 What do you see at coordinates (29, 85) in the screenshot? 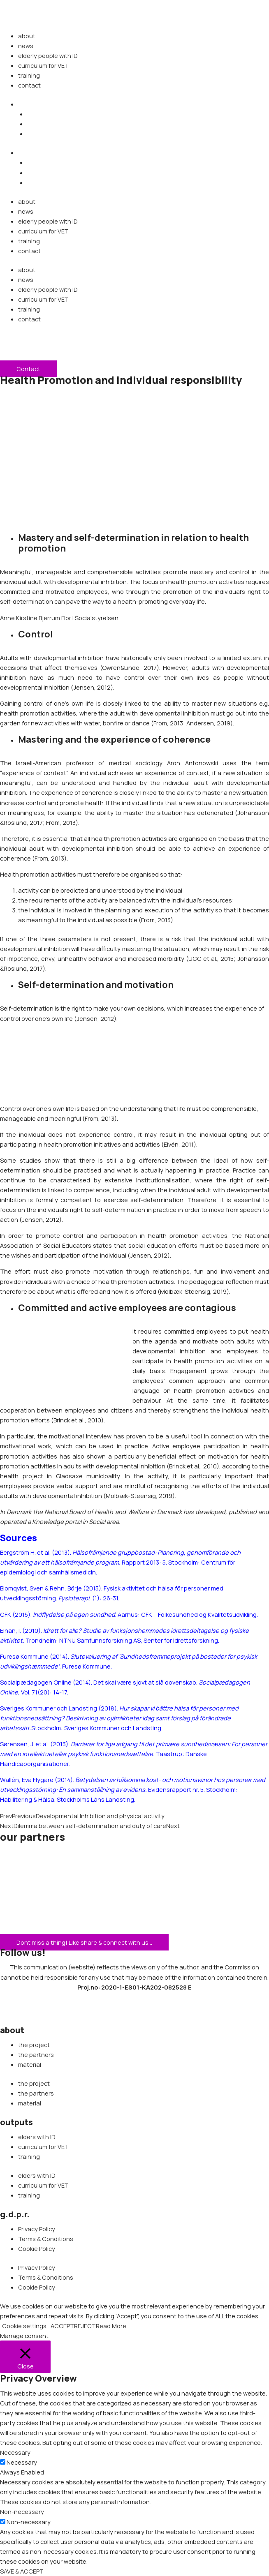
I see `contact` at bounding box center [29, 85].